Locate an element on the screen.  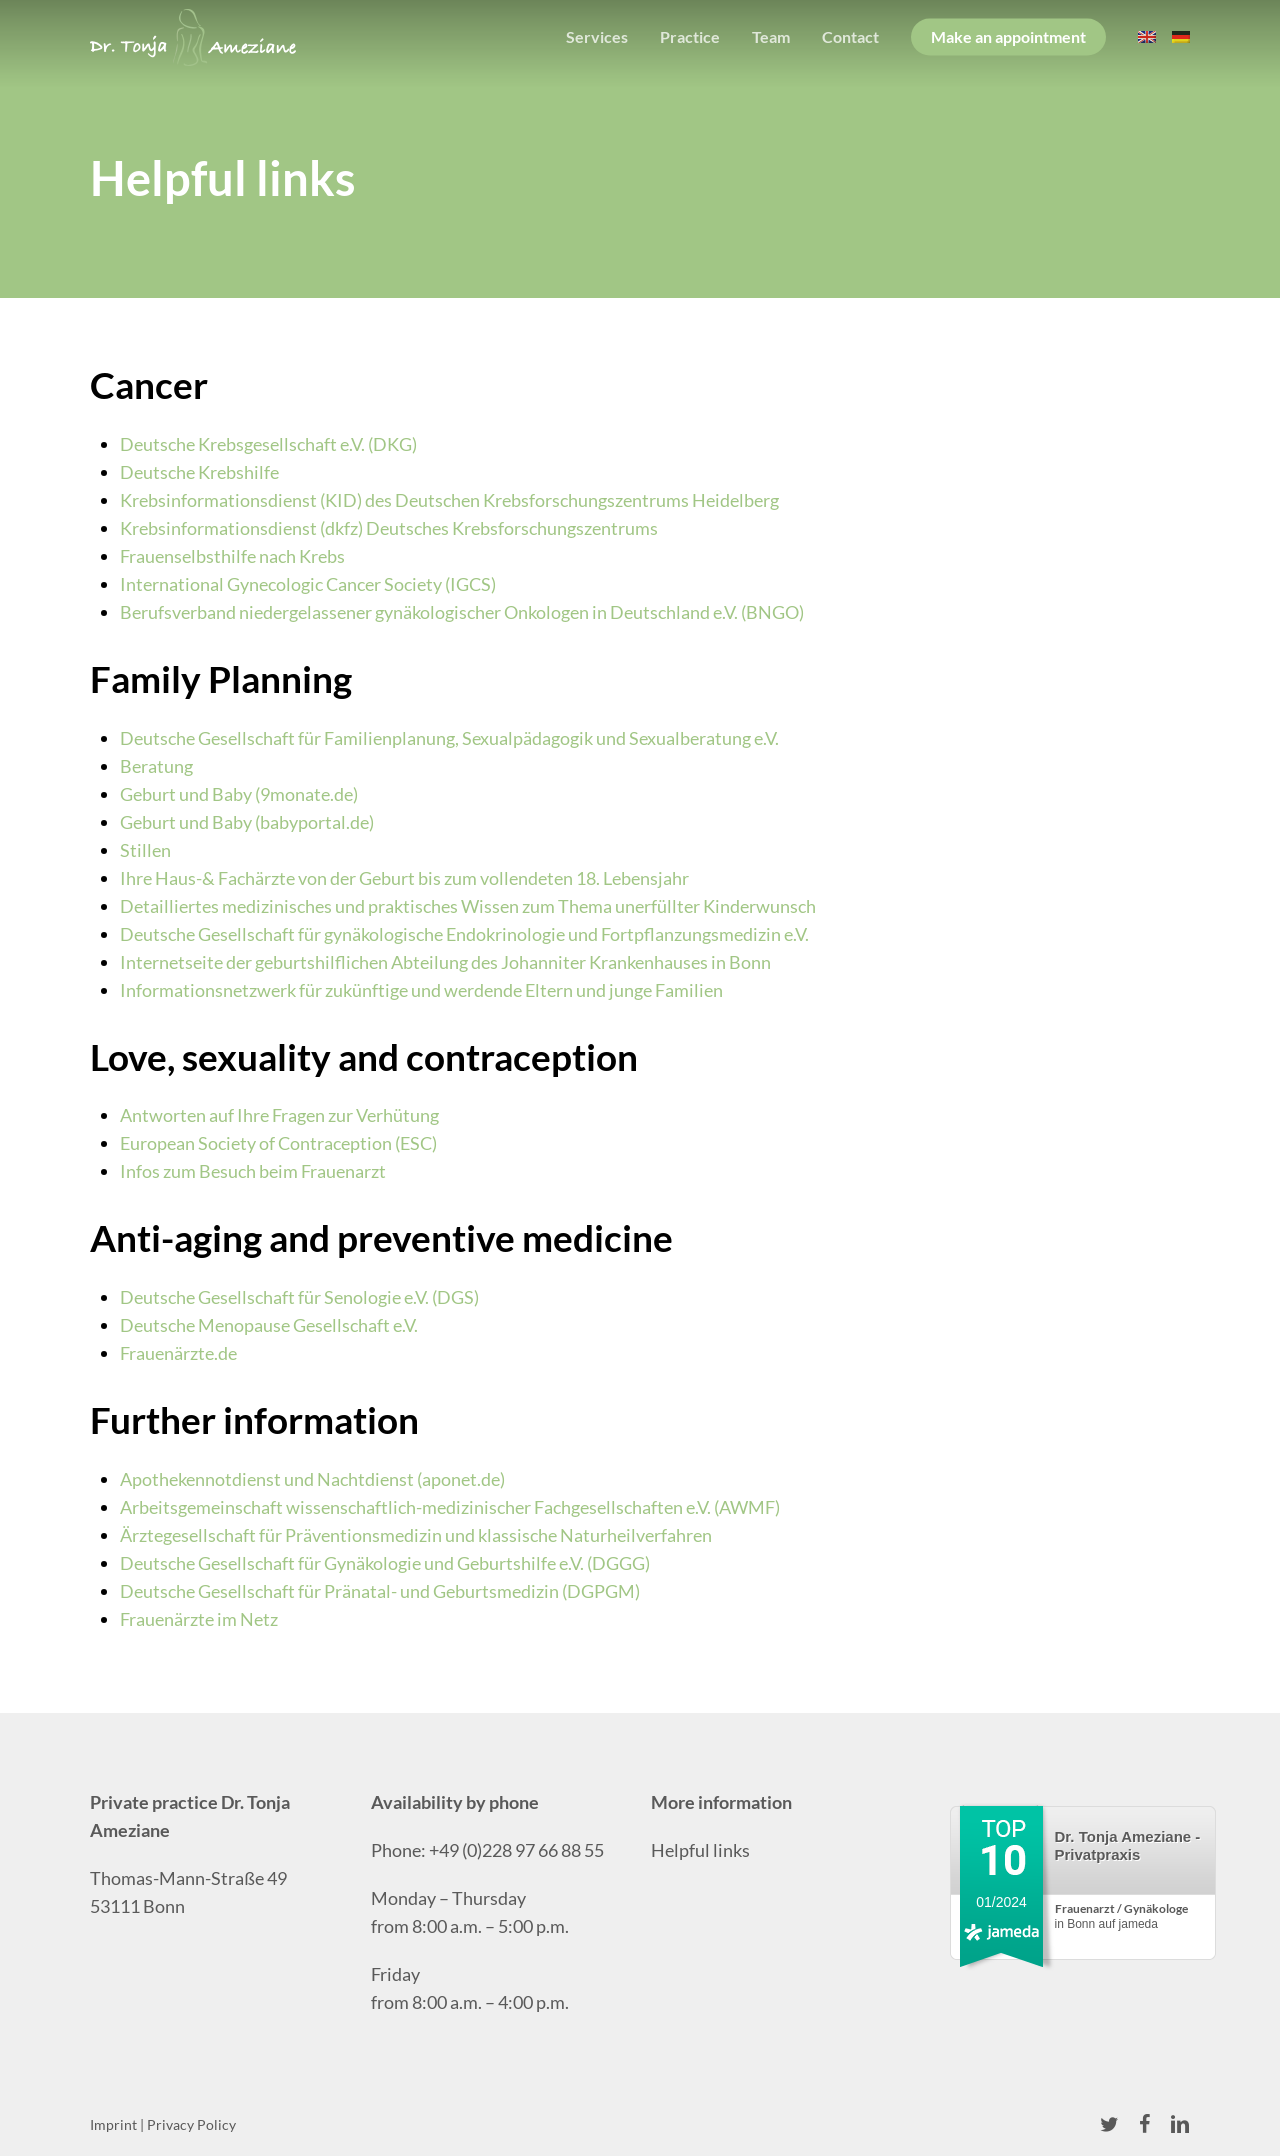
Geburt und Baby (9monate.de) is located at coordinates (239, 794).